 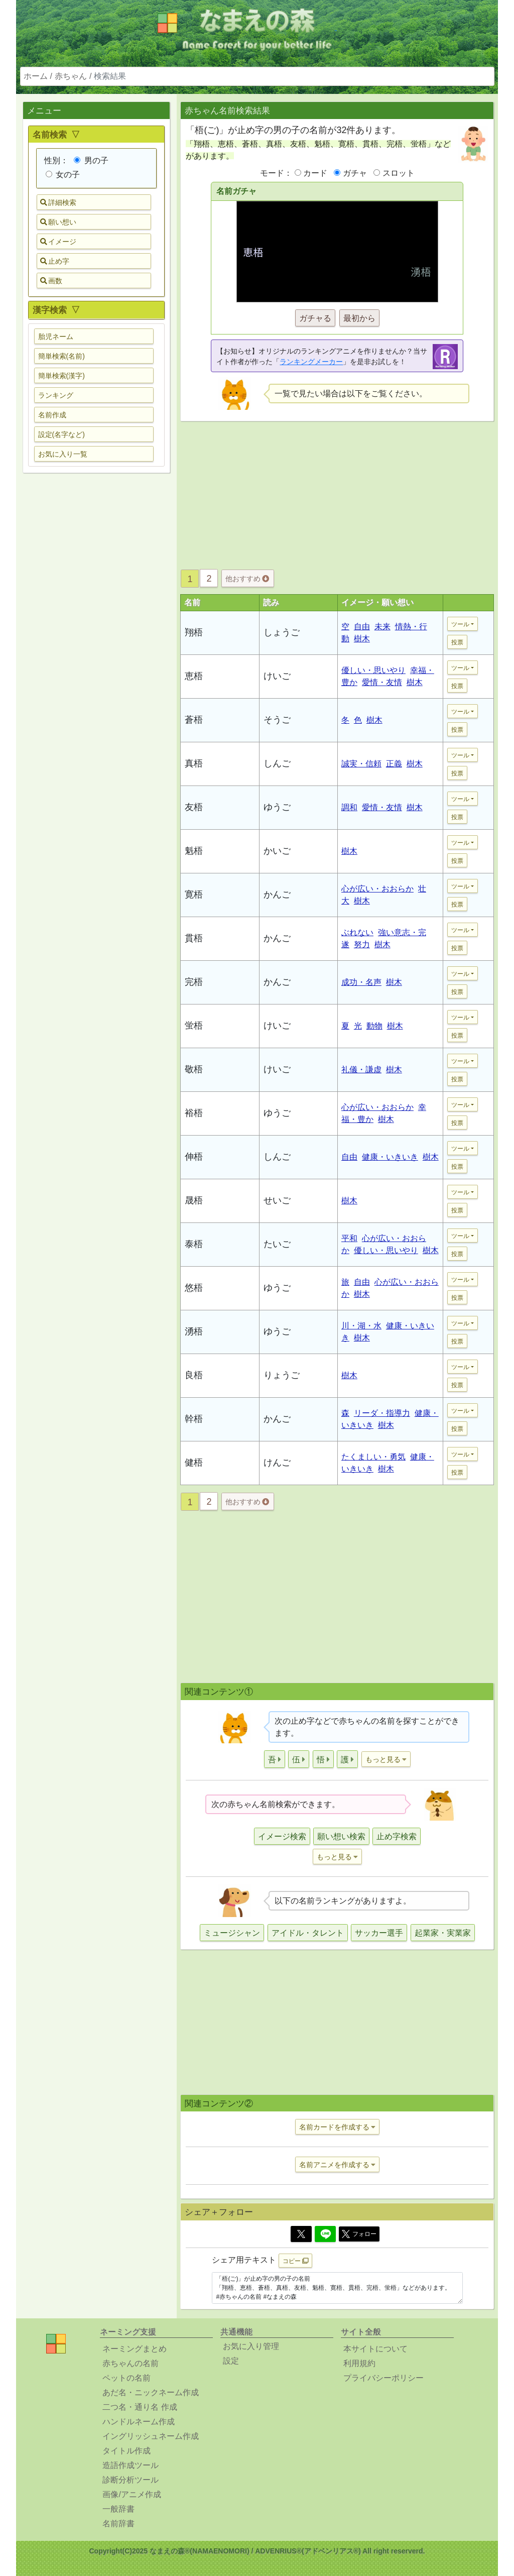 I want to click on 二つ名・通り名 作成, so click(x=139, y=2407).